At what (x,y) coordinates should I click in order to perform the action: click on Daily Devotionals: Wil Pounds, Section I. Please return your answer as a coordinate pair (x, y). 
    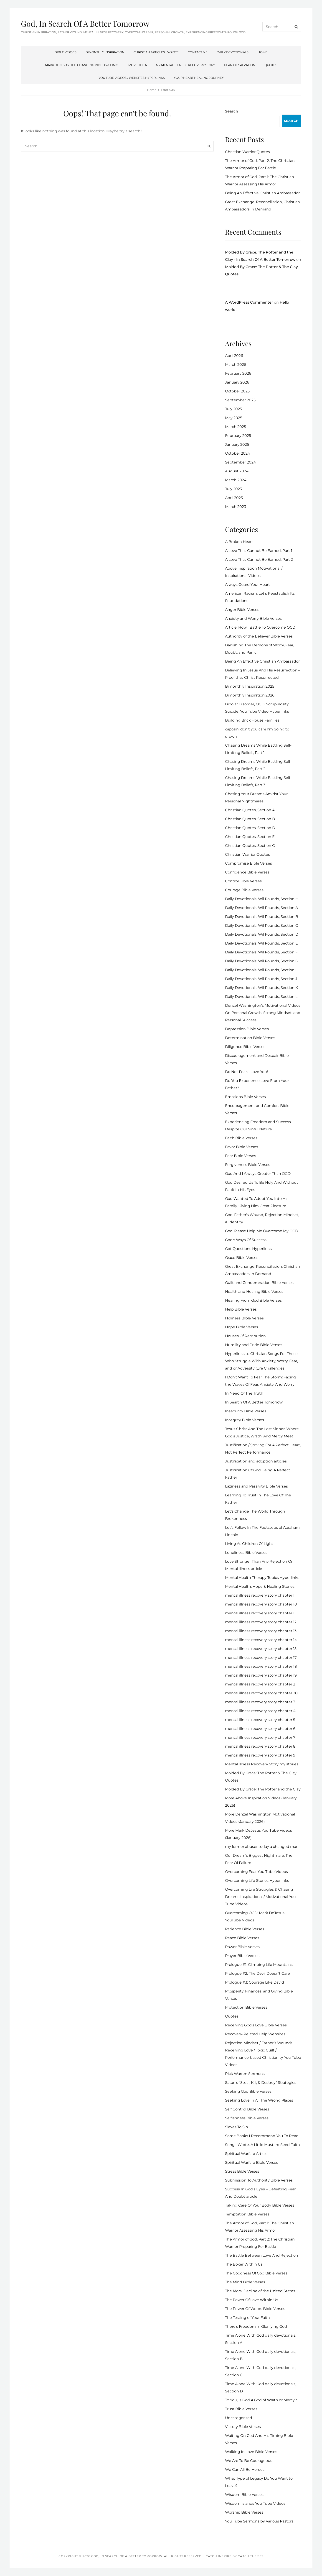
    Looking at the image, I should click on (261, 970).